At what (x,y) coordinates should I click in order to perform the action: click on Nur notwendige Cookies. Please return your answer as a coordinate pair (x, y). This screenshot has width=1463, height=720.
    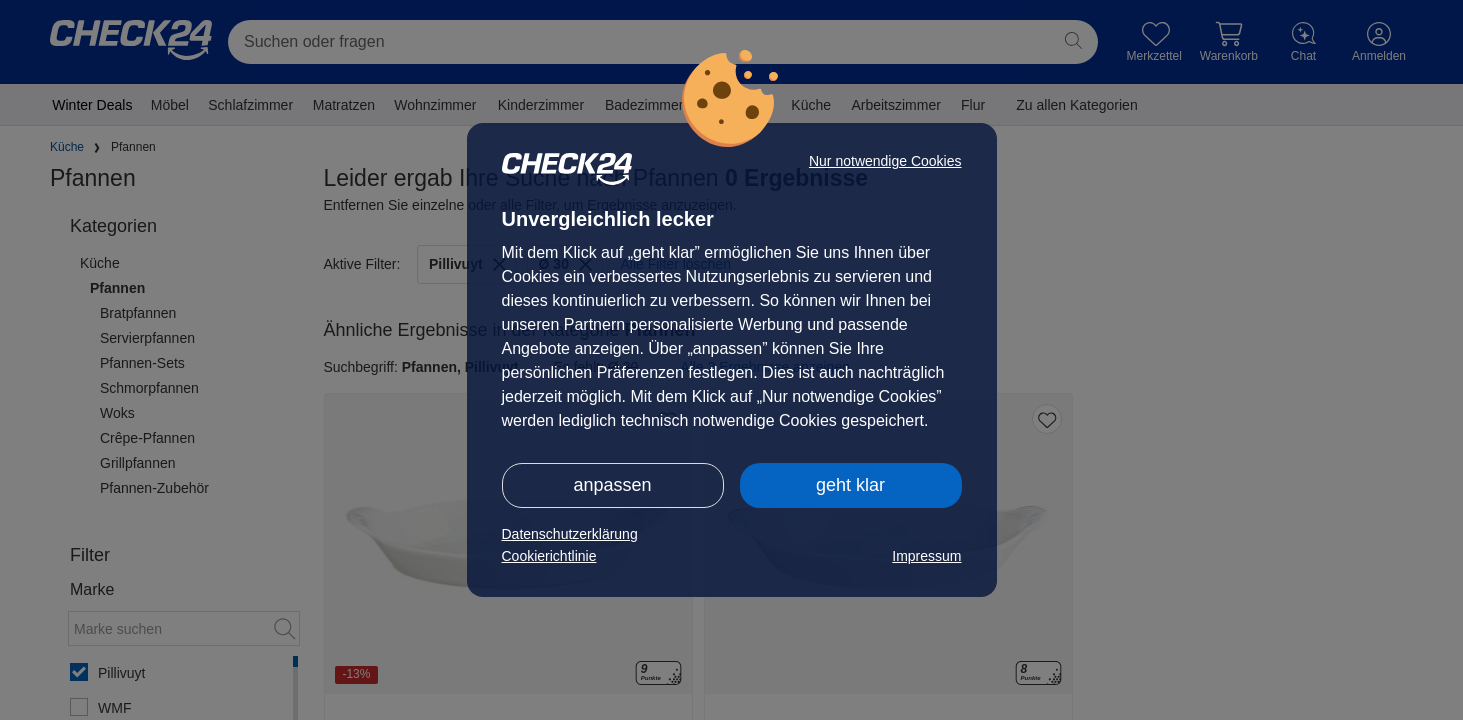
    Looking at the image, I should click on (885, 161).